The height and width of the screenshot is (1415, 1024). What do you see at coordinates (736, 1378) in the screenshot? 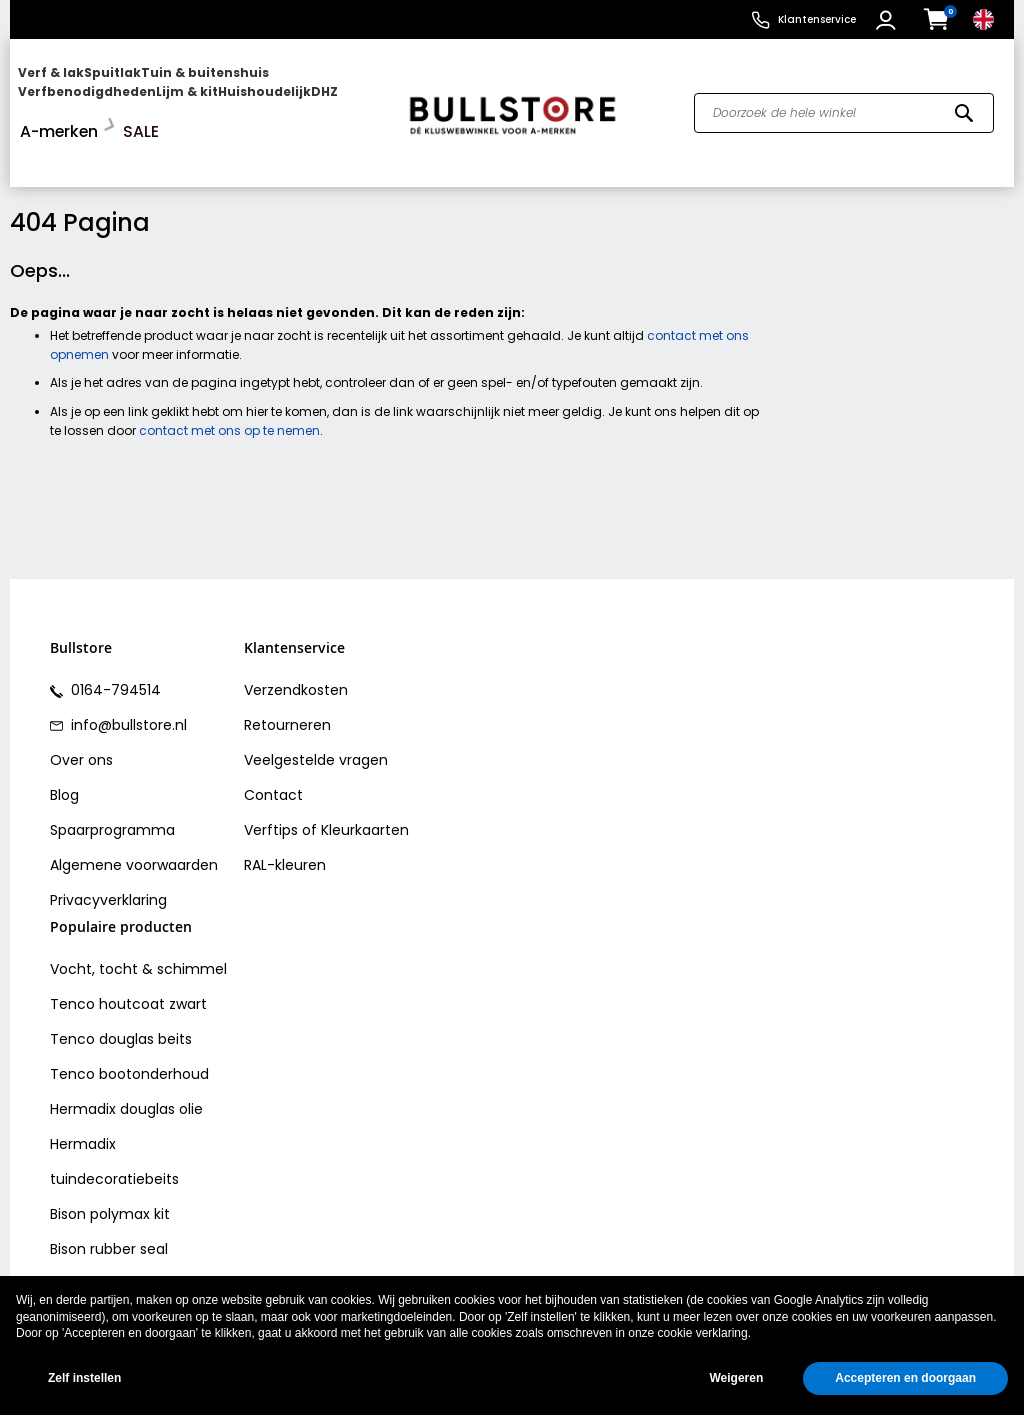
I see `Weigeren [button]` at bounding box center [736, 1378].